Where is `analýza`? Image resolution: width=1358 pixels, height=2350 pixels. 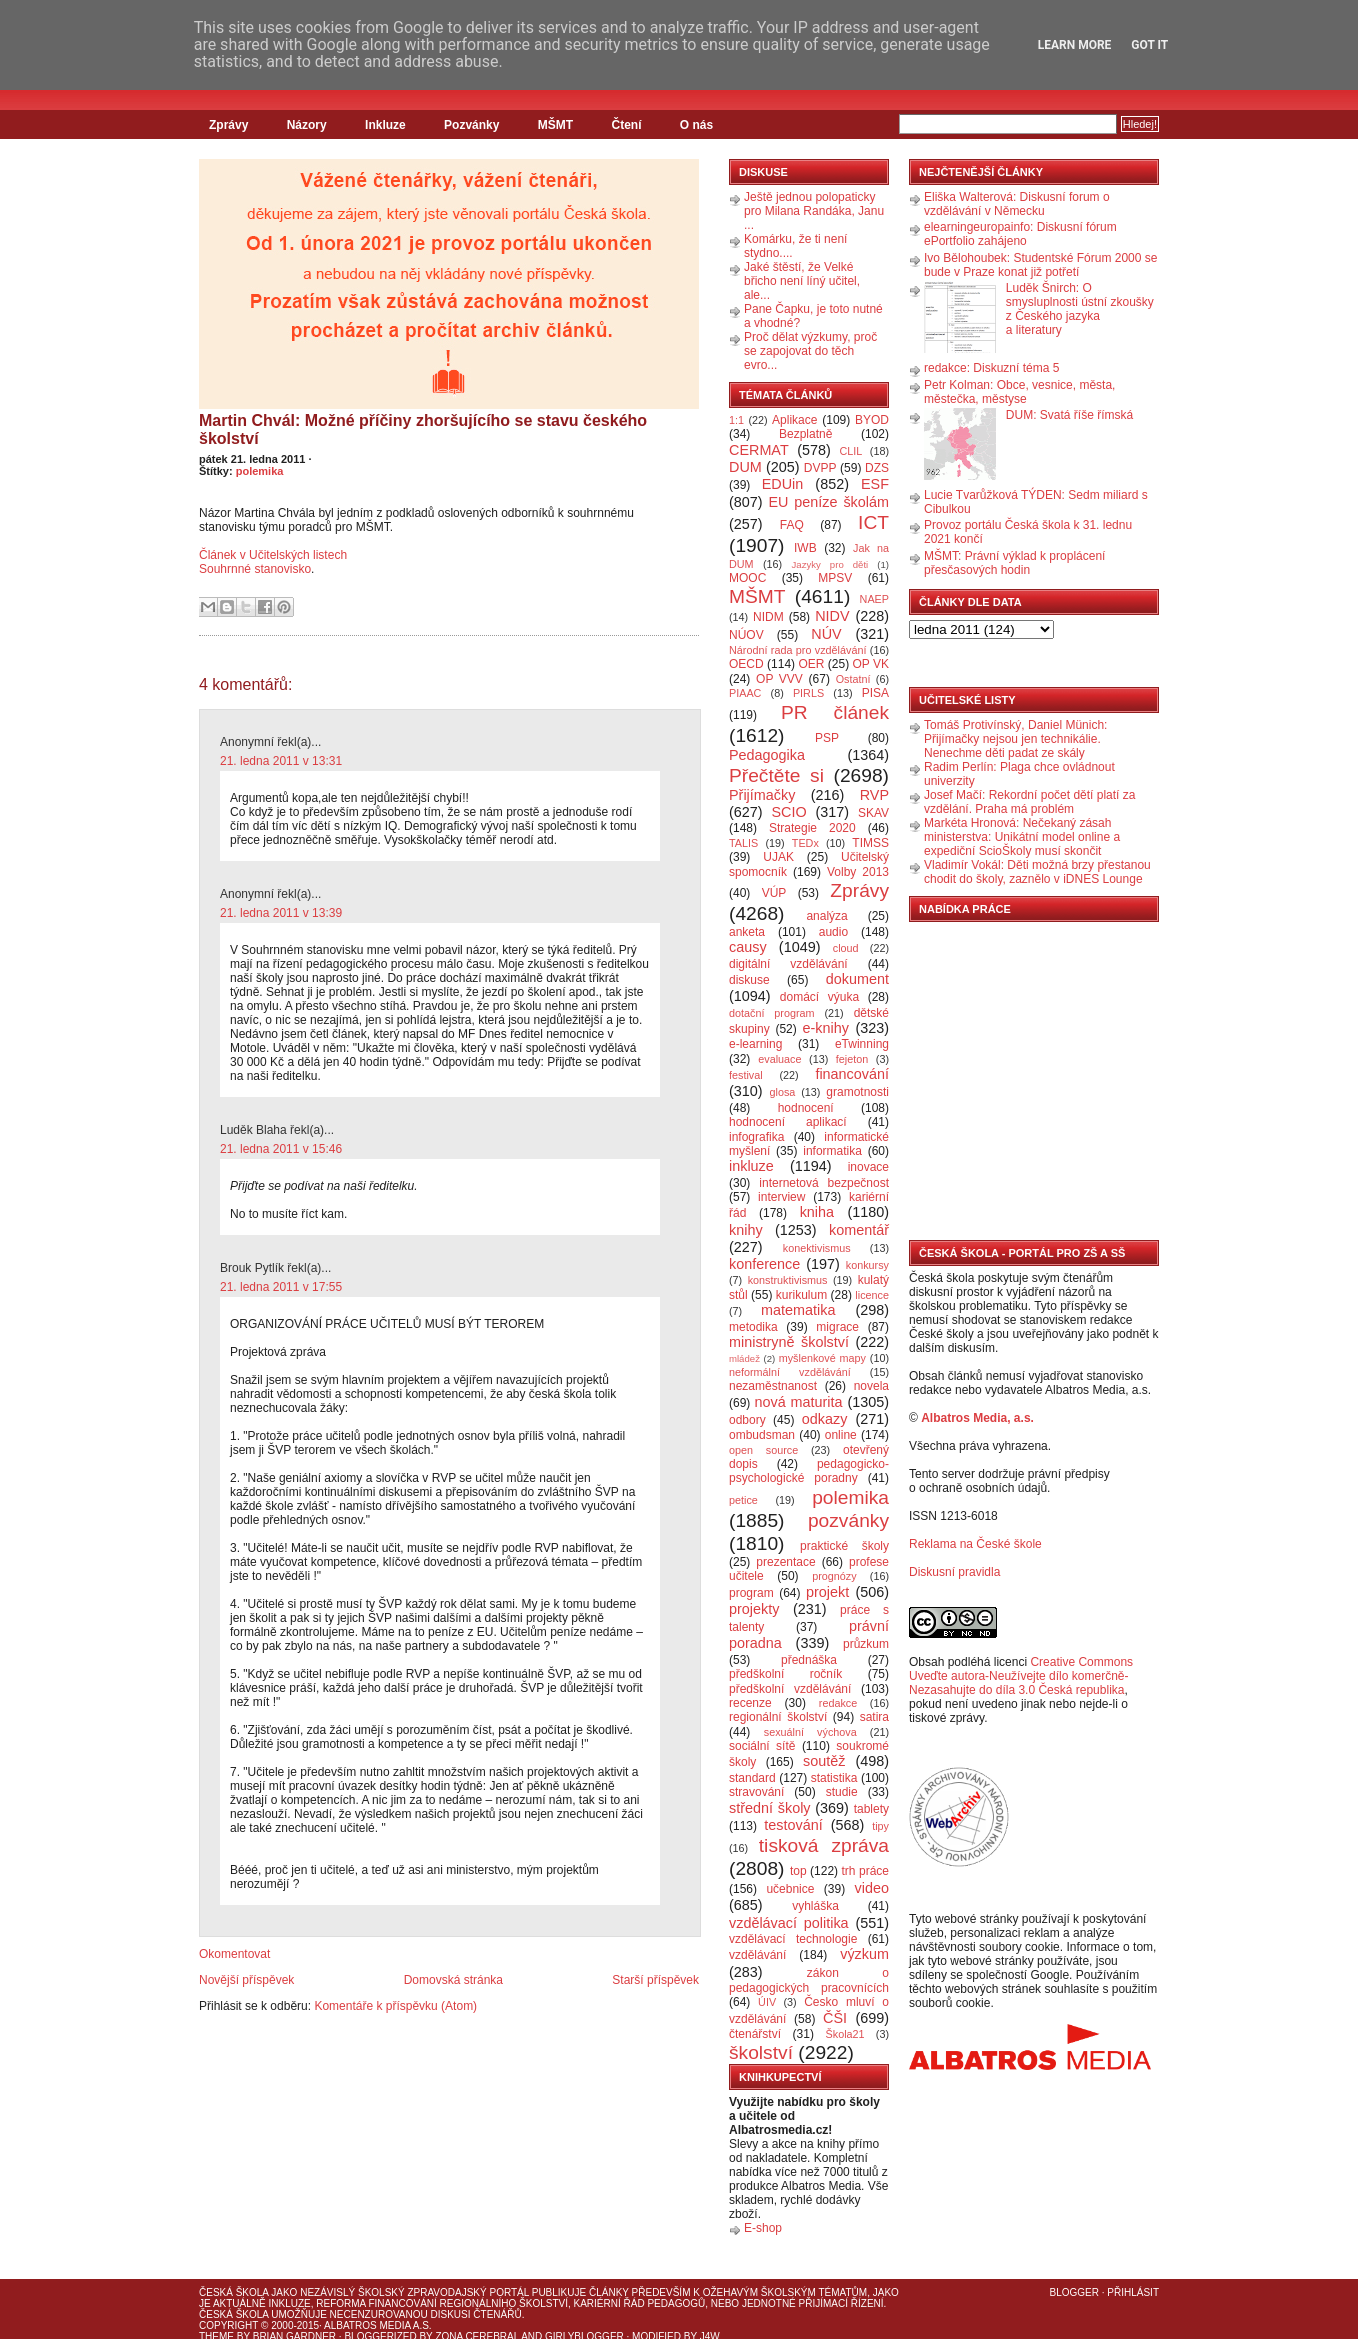
analýza is located at coordinates (826, 916).